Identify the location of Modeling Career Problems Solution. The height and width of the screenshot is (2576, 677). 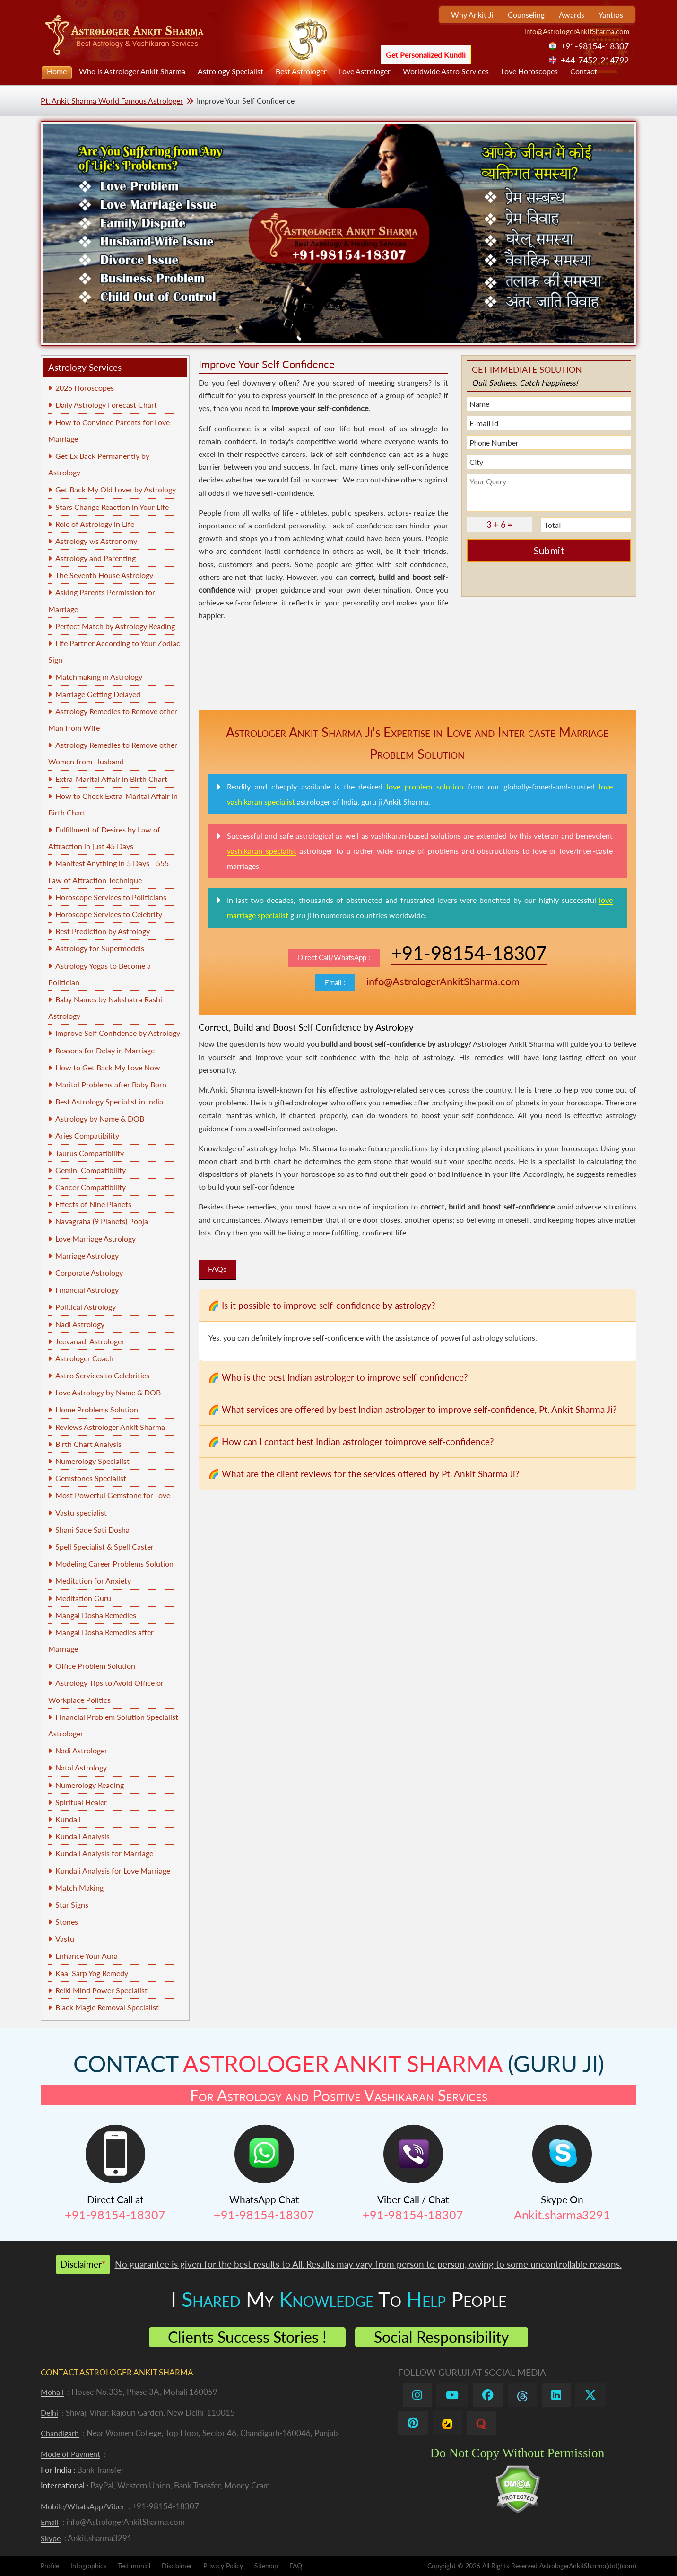
(114, 1563).